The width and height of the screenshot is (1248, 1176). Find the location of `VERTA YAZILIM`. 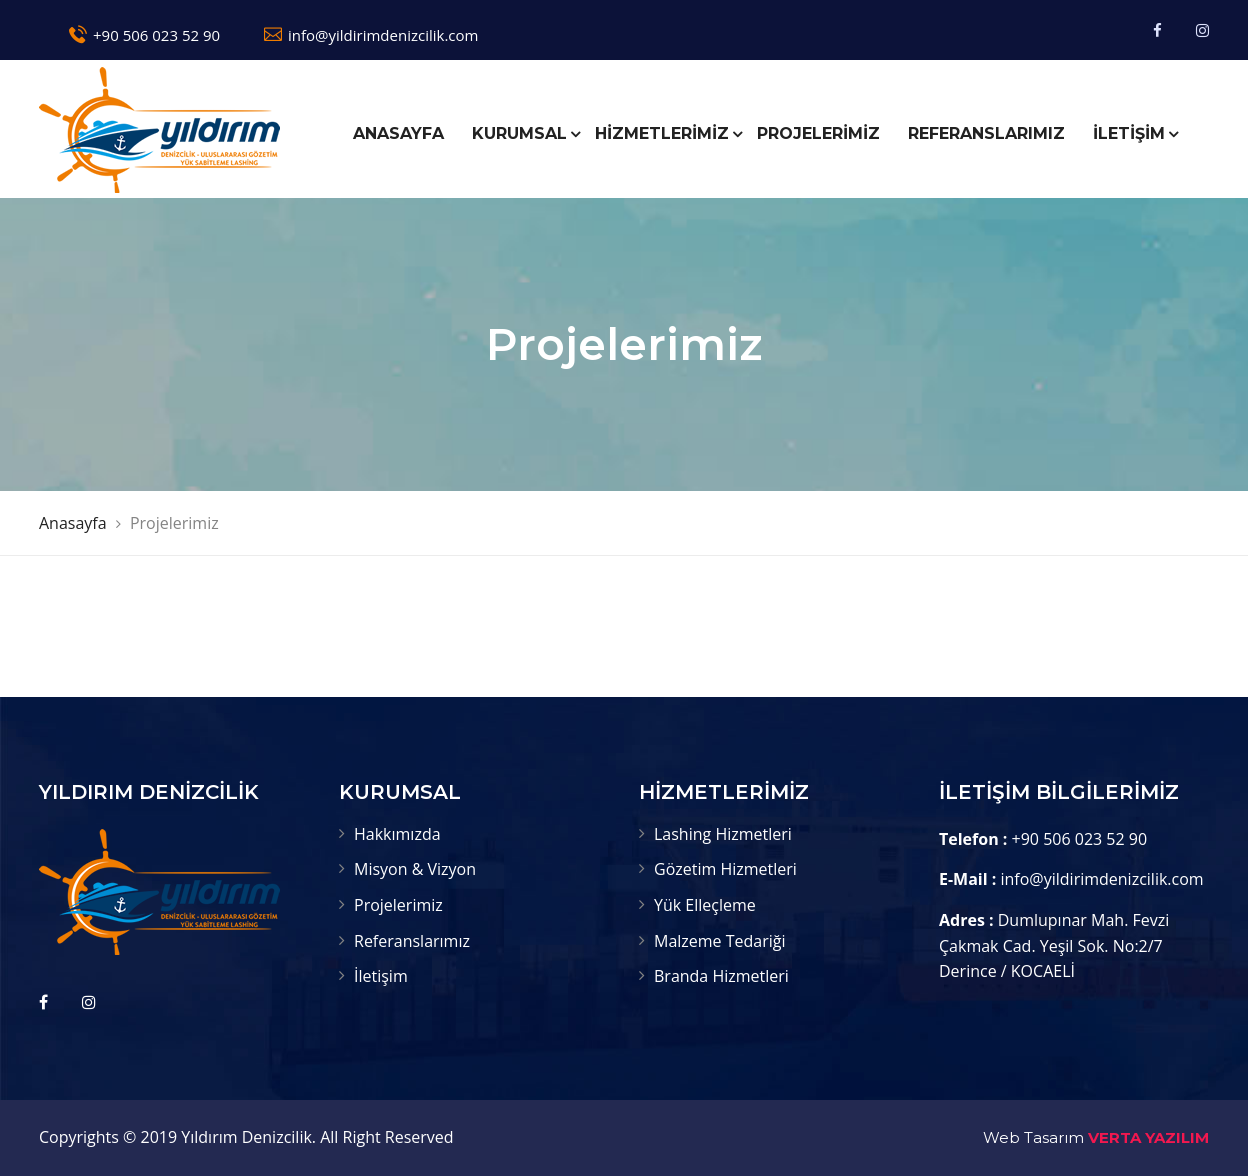

VERTA YAZILIM is located at coordinates (1148, 1137).